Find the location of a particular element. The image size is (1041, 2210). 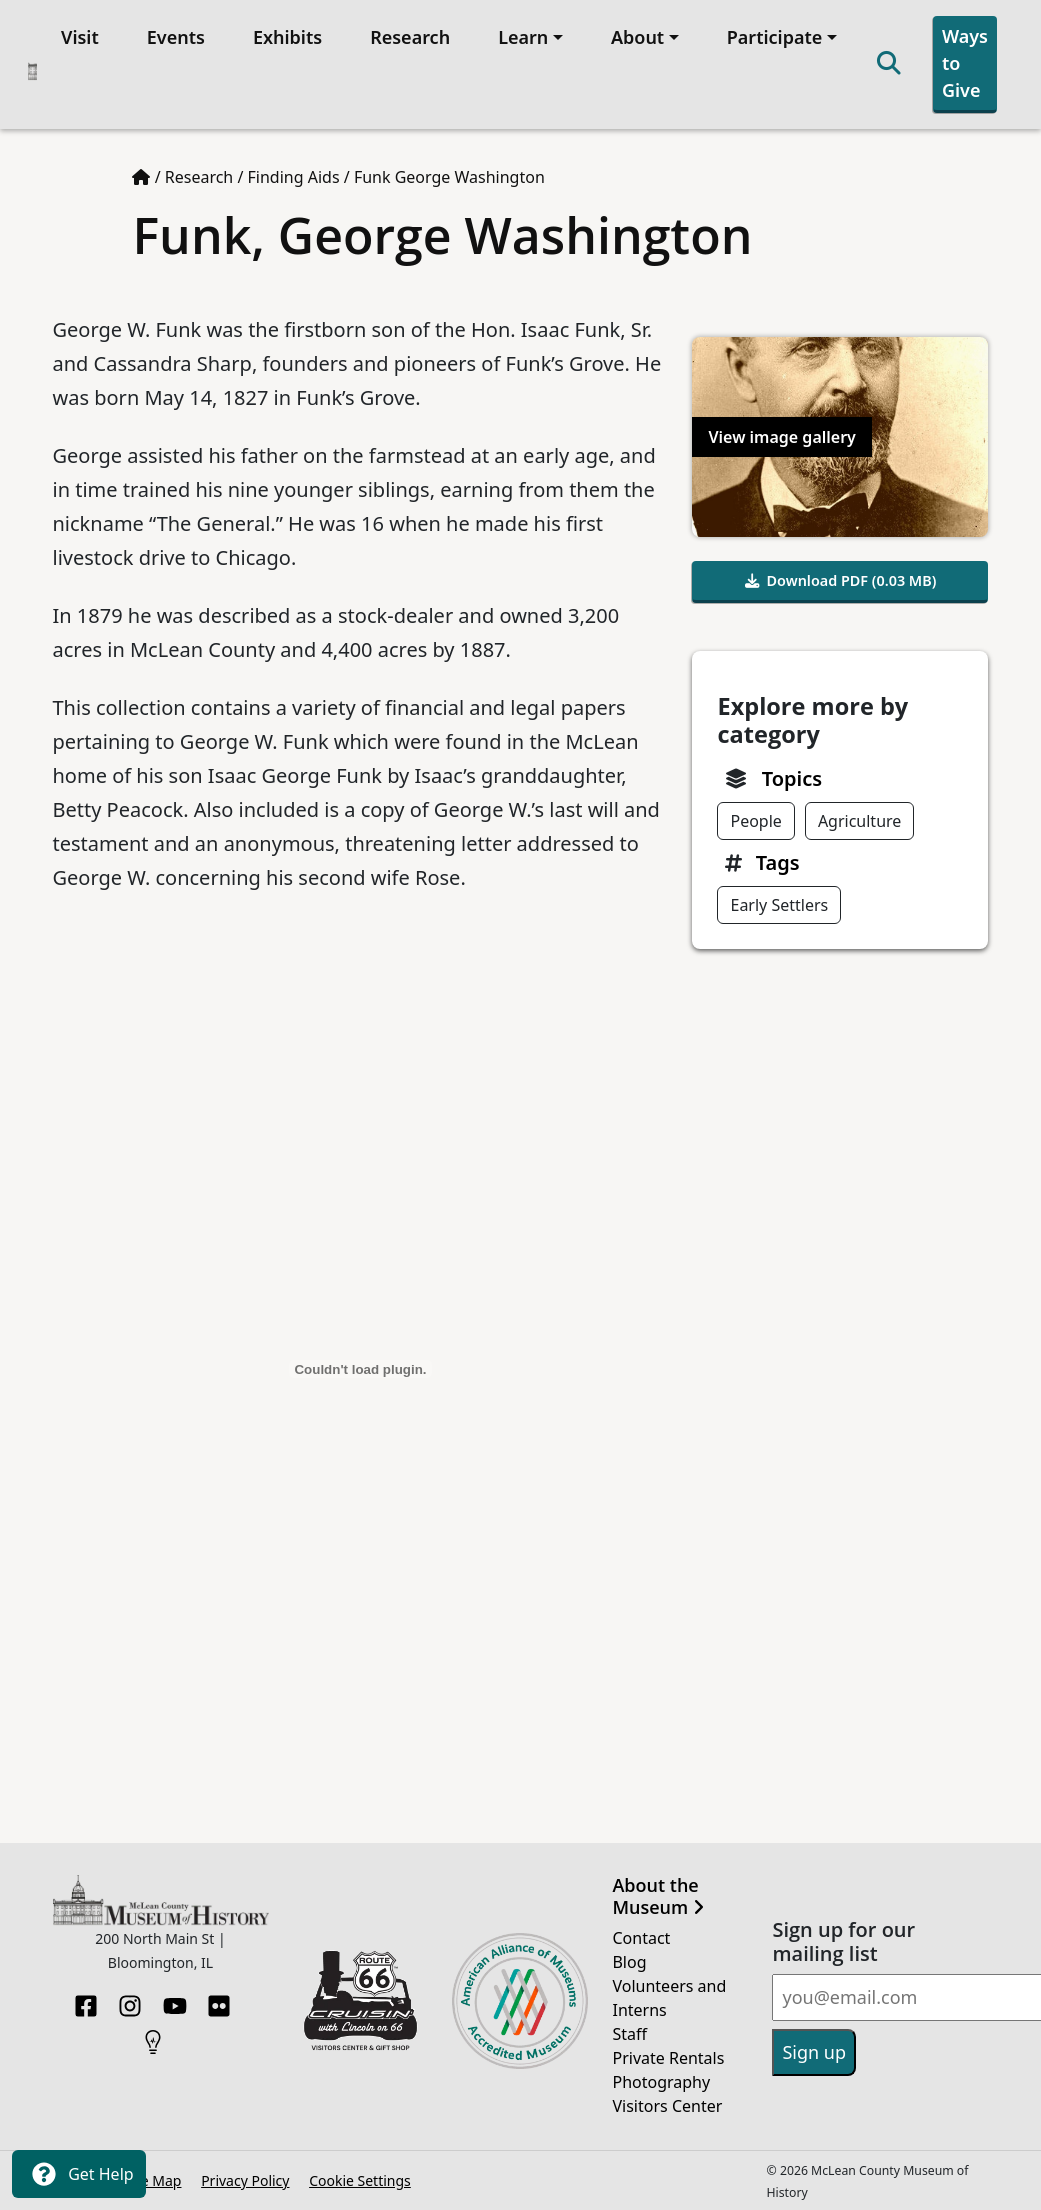

Visit is located at coordinates (80, 37).